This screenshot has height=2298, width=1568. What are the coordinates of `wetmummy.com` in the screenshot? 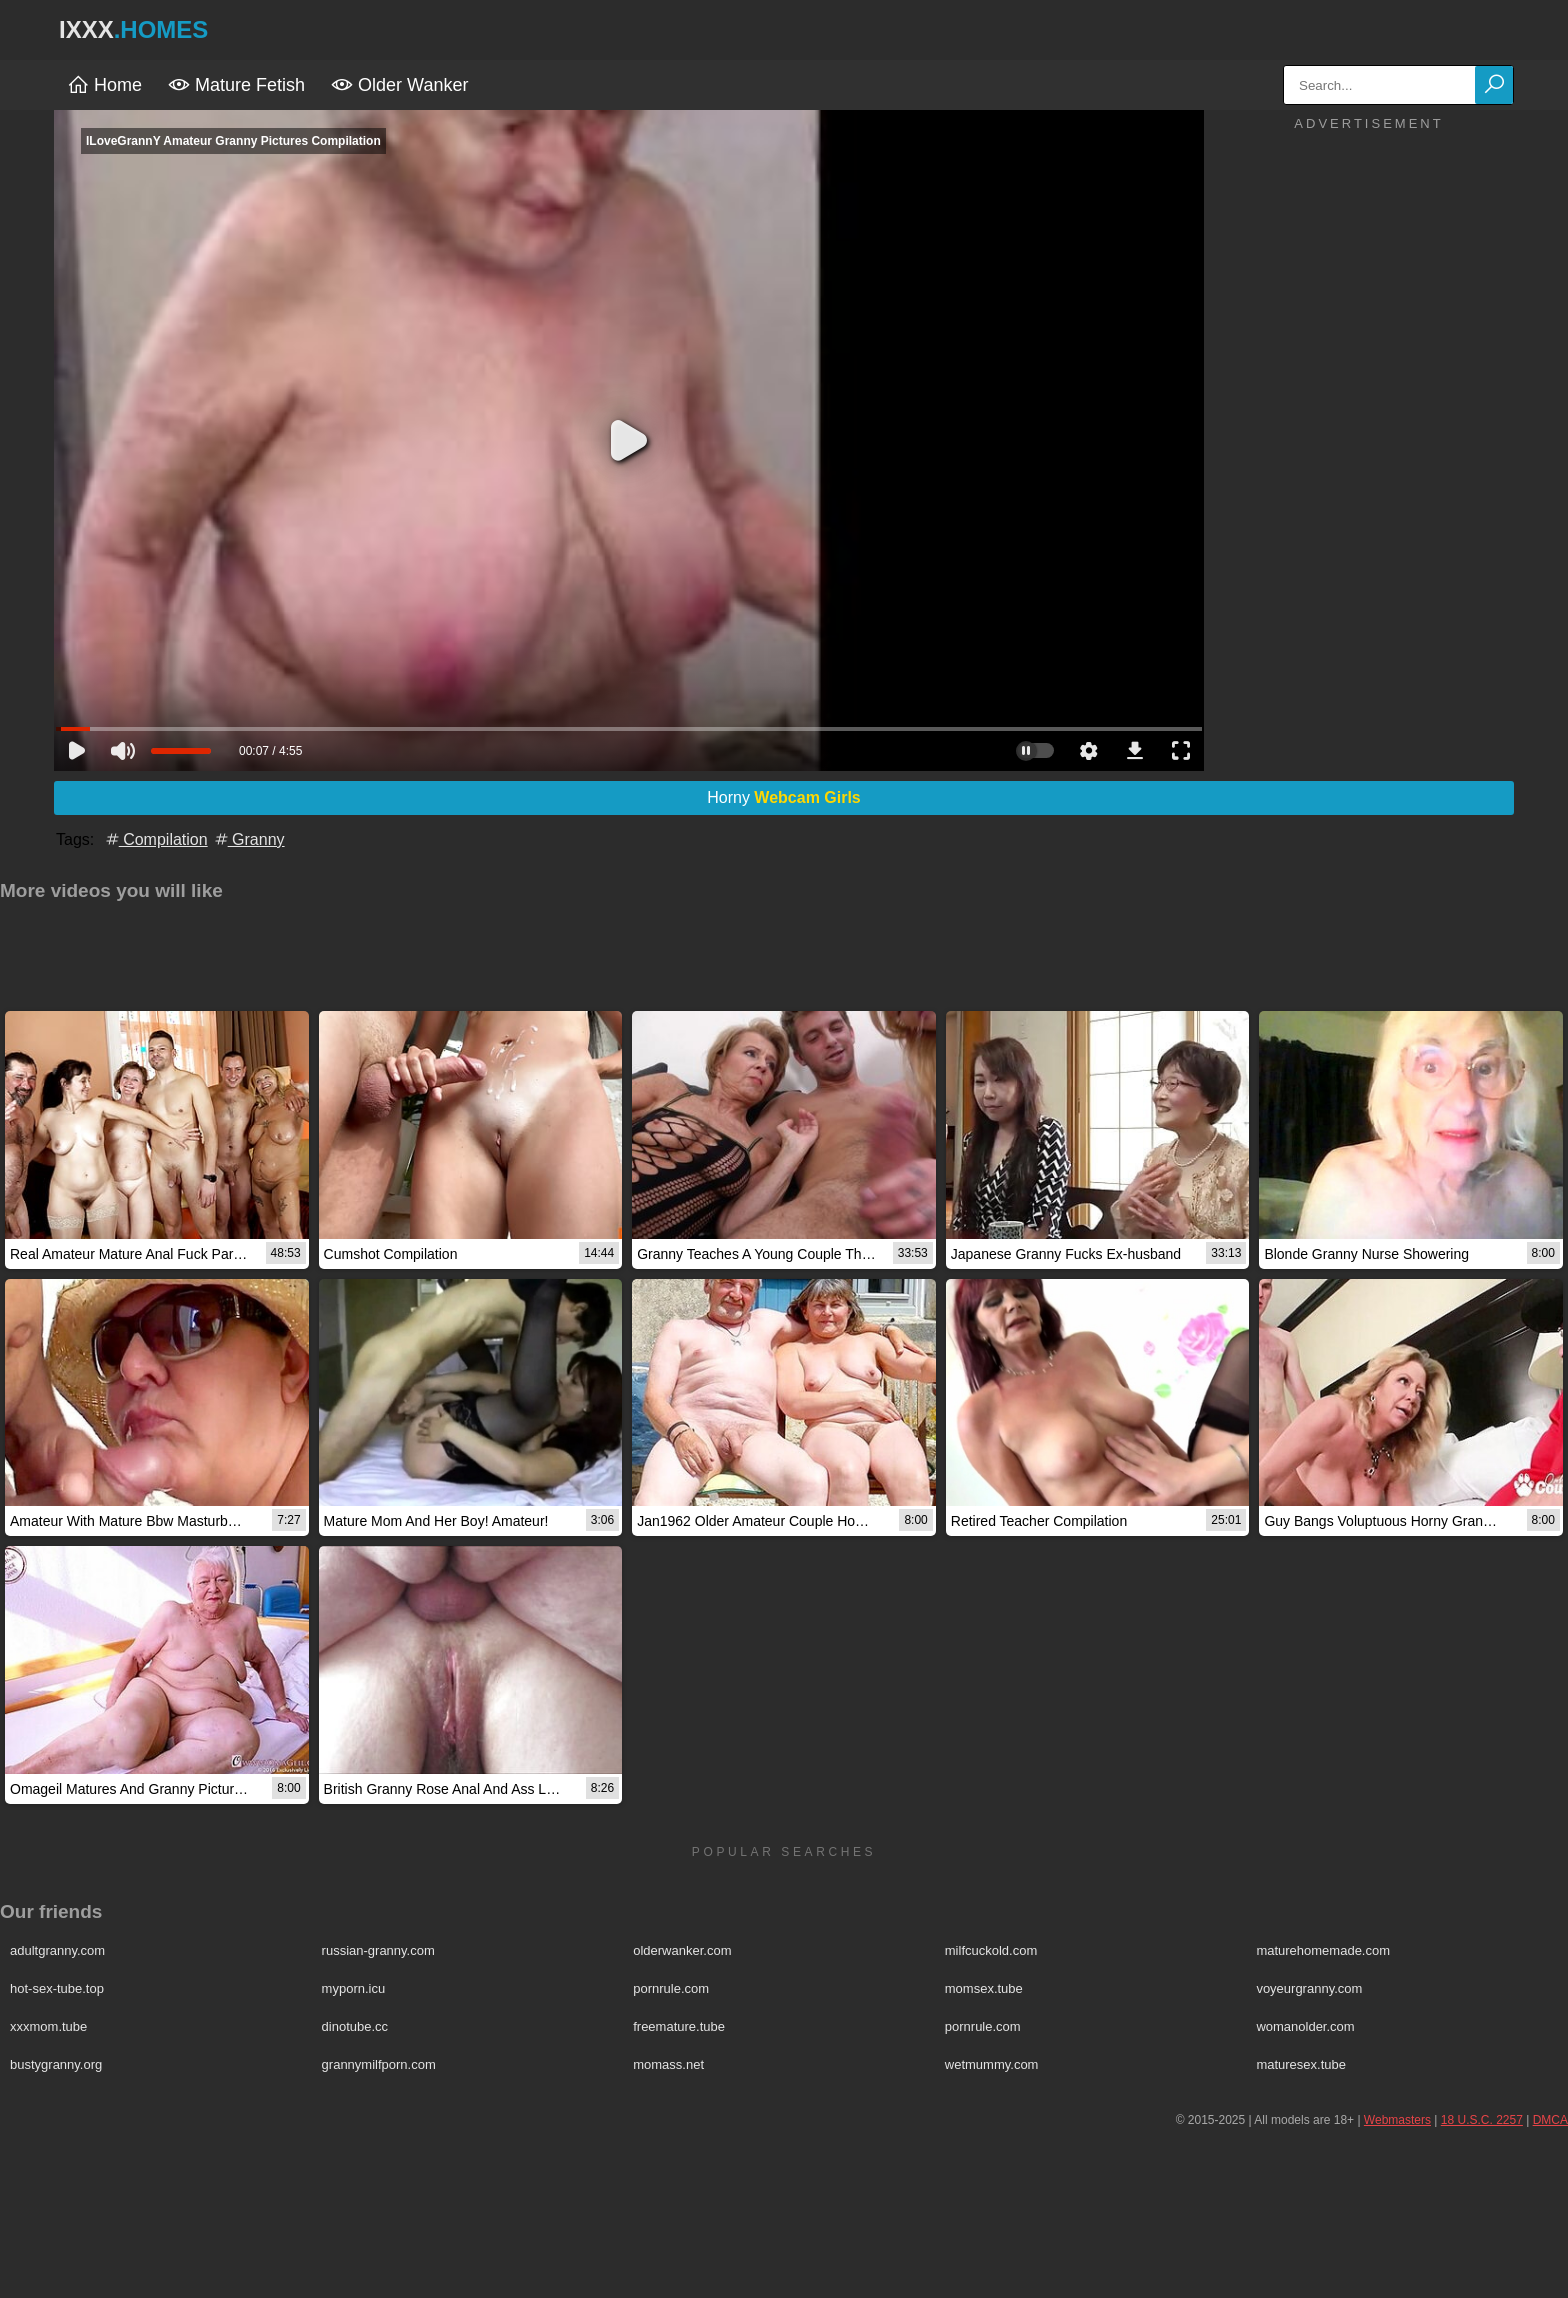 It's located at (992, 2064).